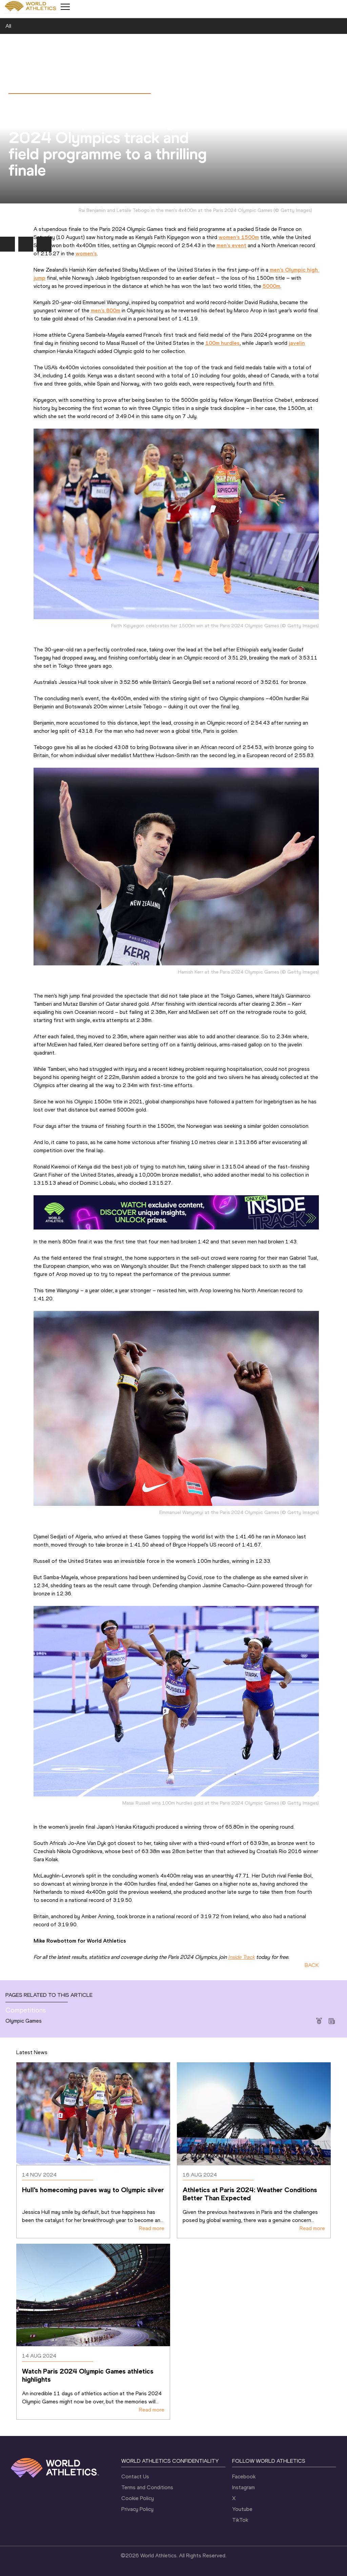 The image size is (347, 2576). I want to click on 5000m, so click(271, 286).